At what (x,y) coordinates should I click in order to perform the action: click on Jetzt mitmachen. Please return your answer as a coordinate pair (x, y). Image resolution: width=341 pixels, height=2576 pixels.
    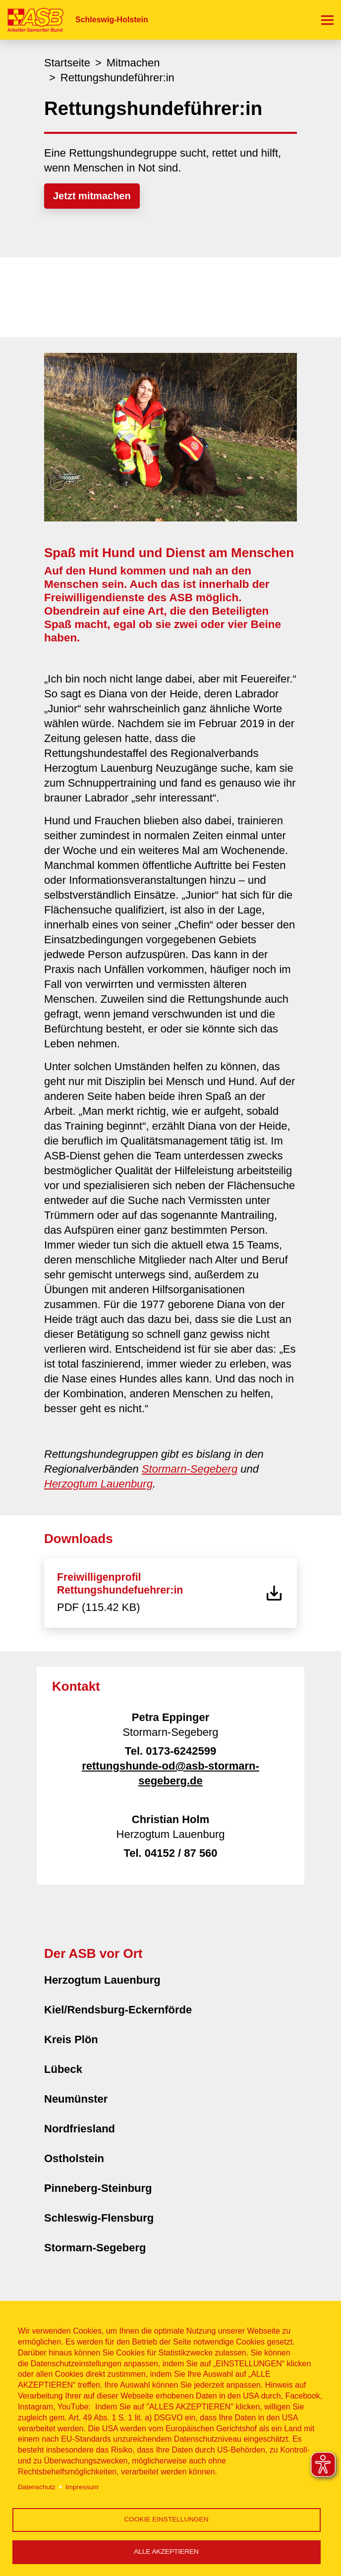
    Looking at the image, I should click on (92, 195).